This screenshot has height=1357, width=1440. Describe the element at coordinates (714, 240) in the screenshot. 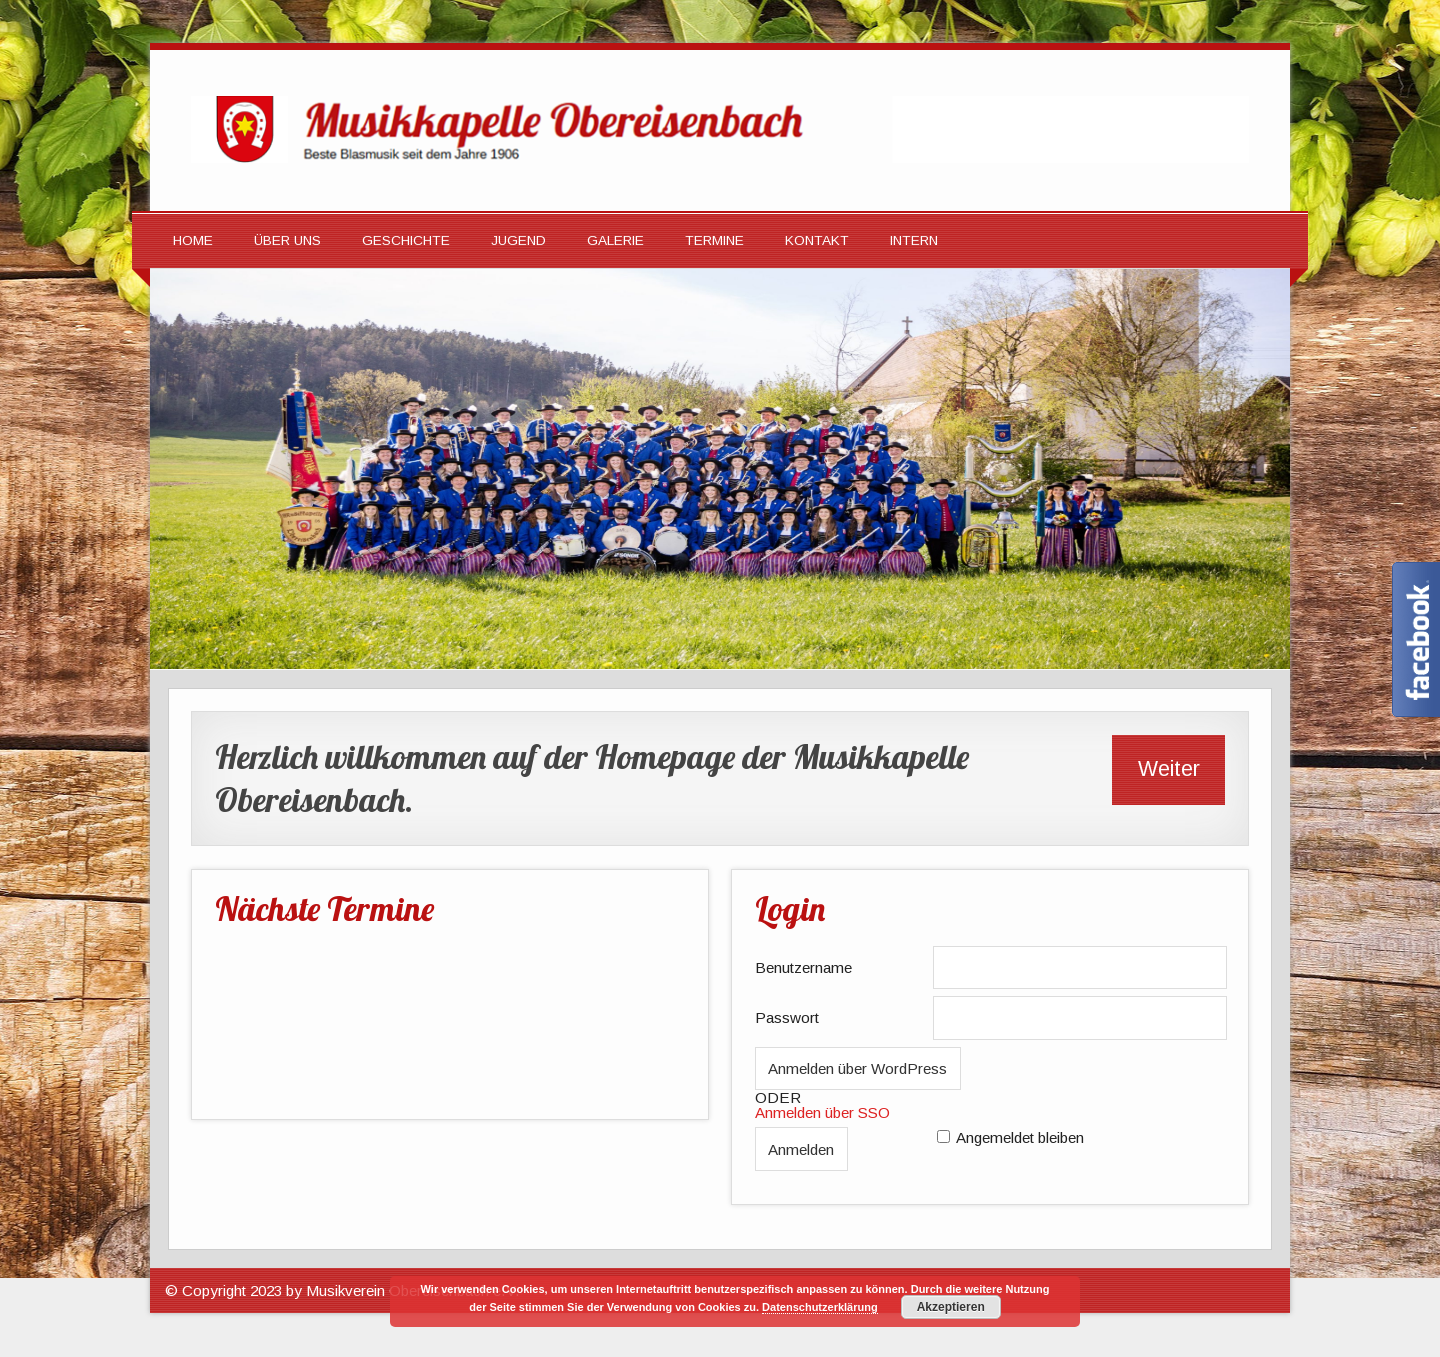

I see `Termine` at that location.